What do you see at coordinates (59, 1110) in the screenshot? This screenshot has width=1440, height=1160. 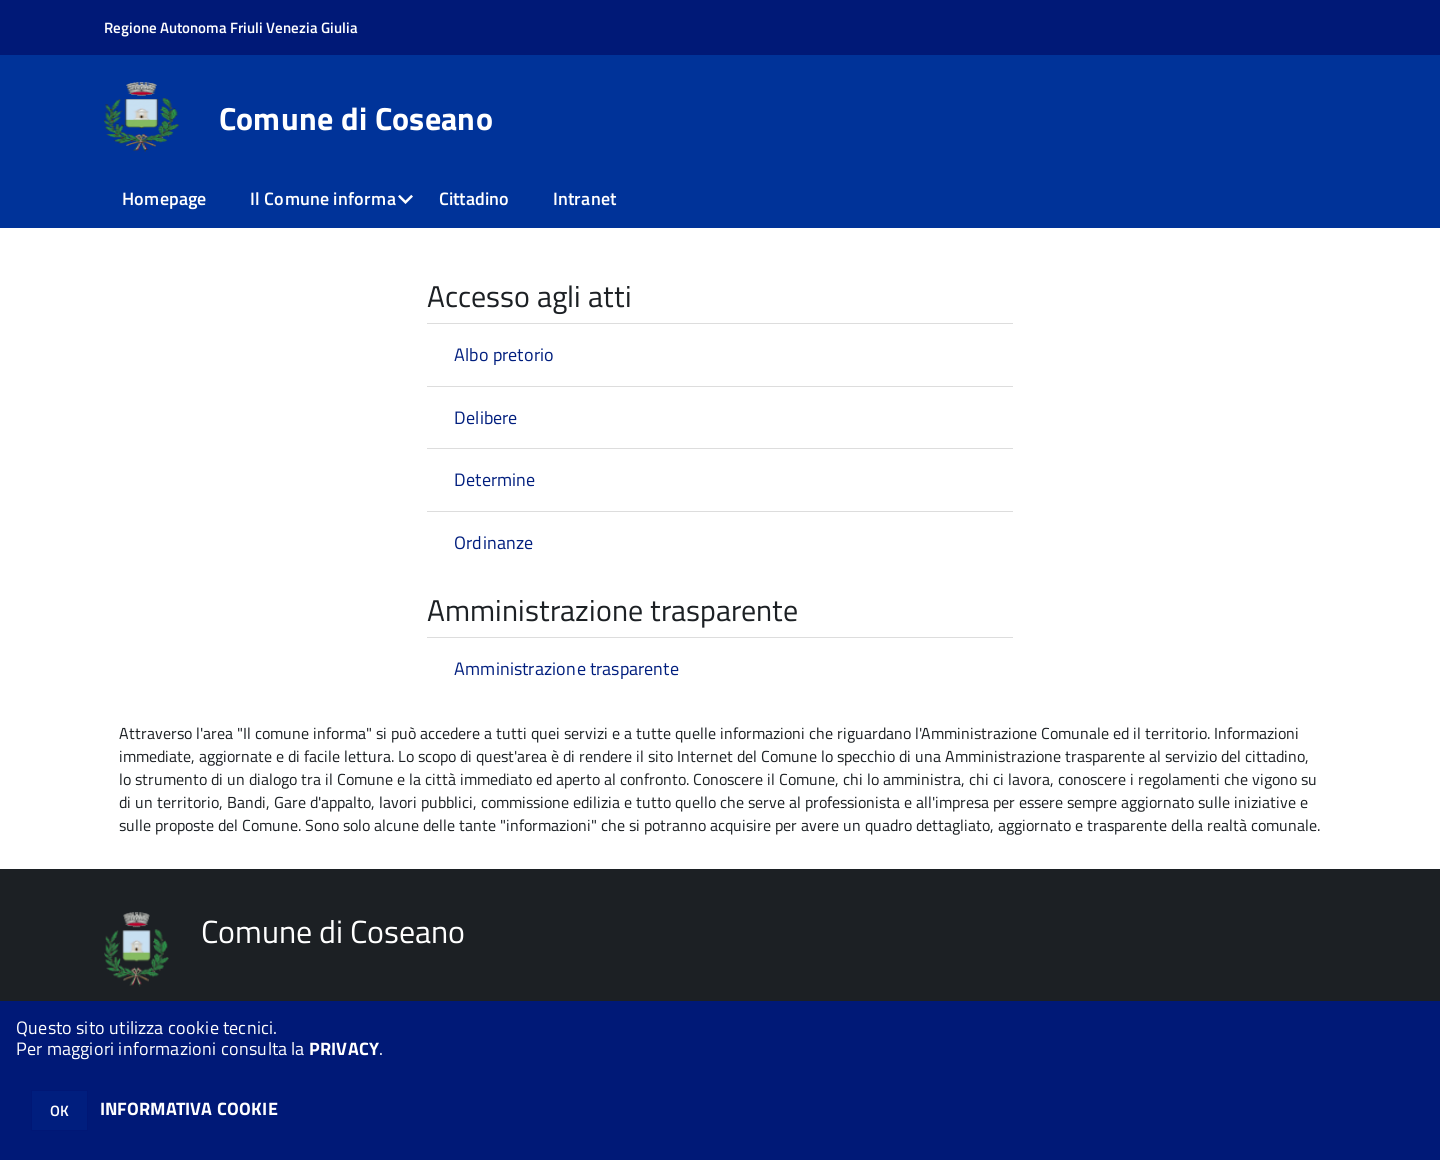 I see `OK` at bounding box center [59, 1110].